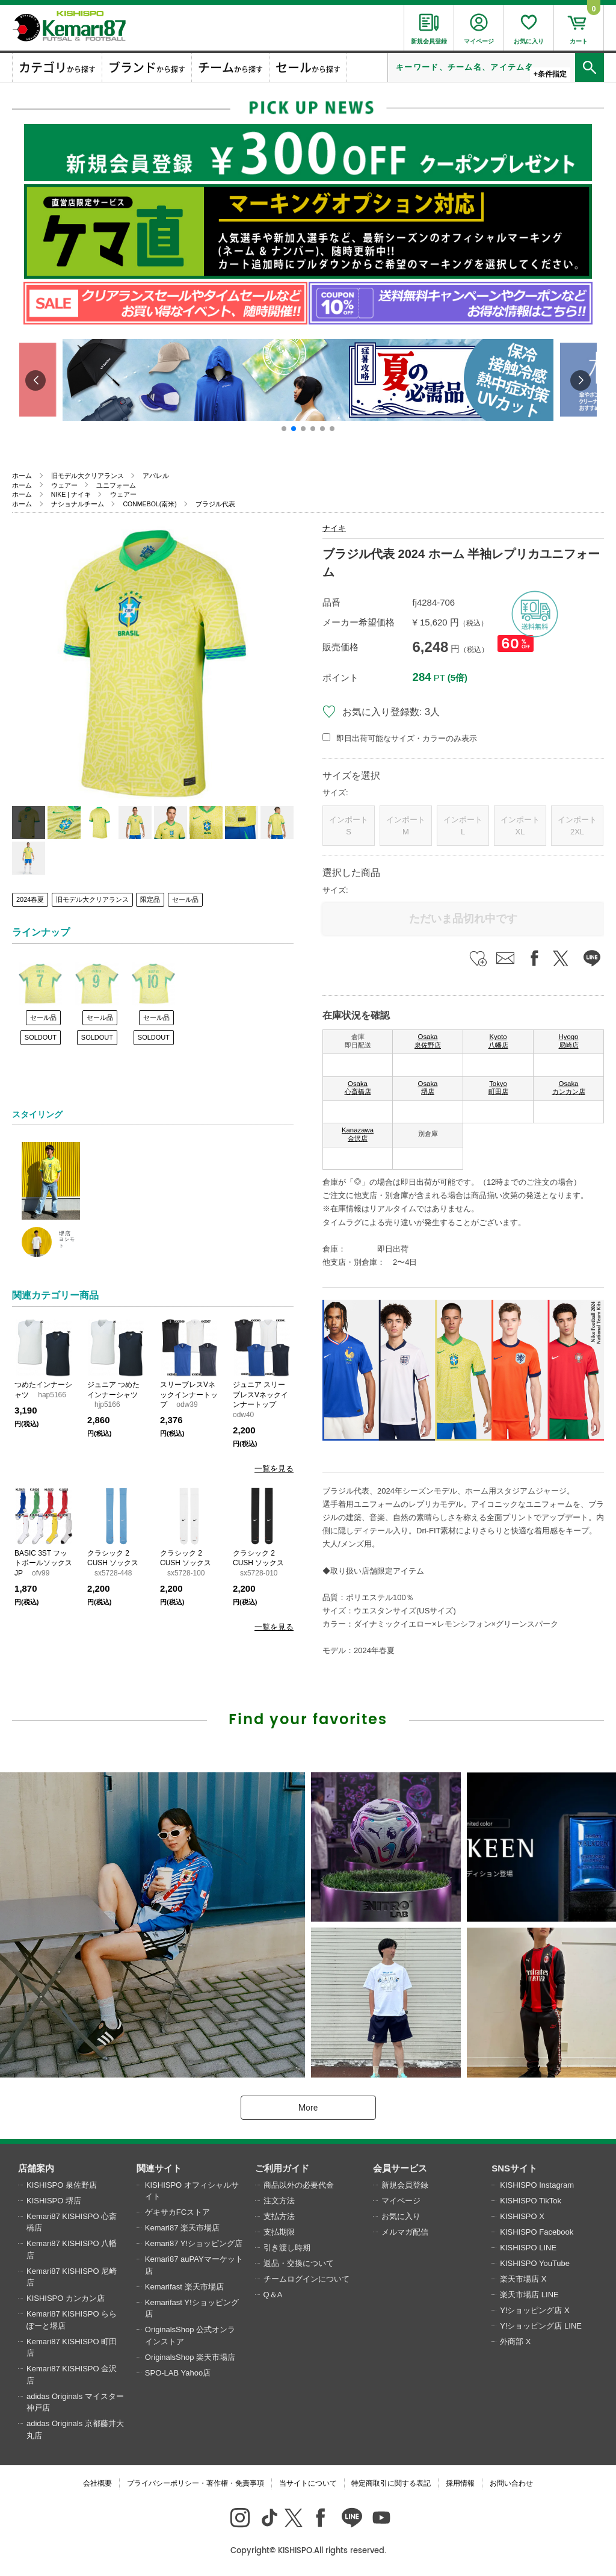 This screenshot has height=2576, width=616. What do you see at coordinates (286, 2247) in the screenshot?
I see `引き渡し時期` at bounding box center [286, 2247].